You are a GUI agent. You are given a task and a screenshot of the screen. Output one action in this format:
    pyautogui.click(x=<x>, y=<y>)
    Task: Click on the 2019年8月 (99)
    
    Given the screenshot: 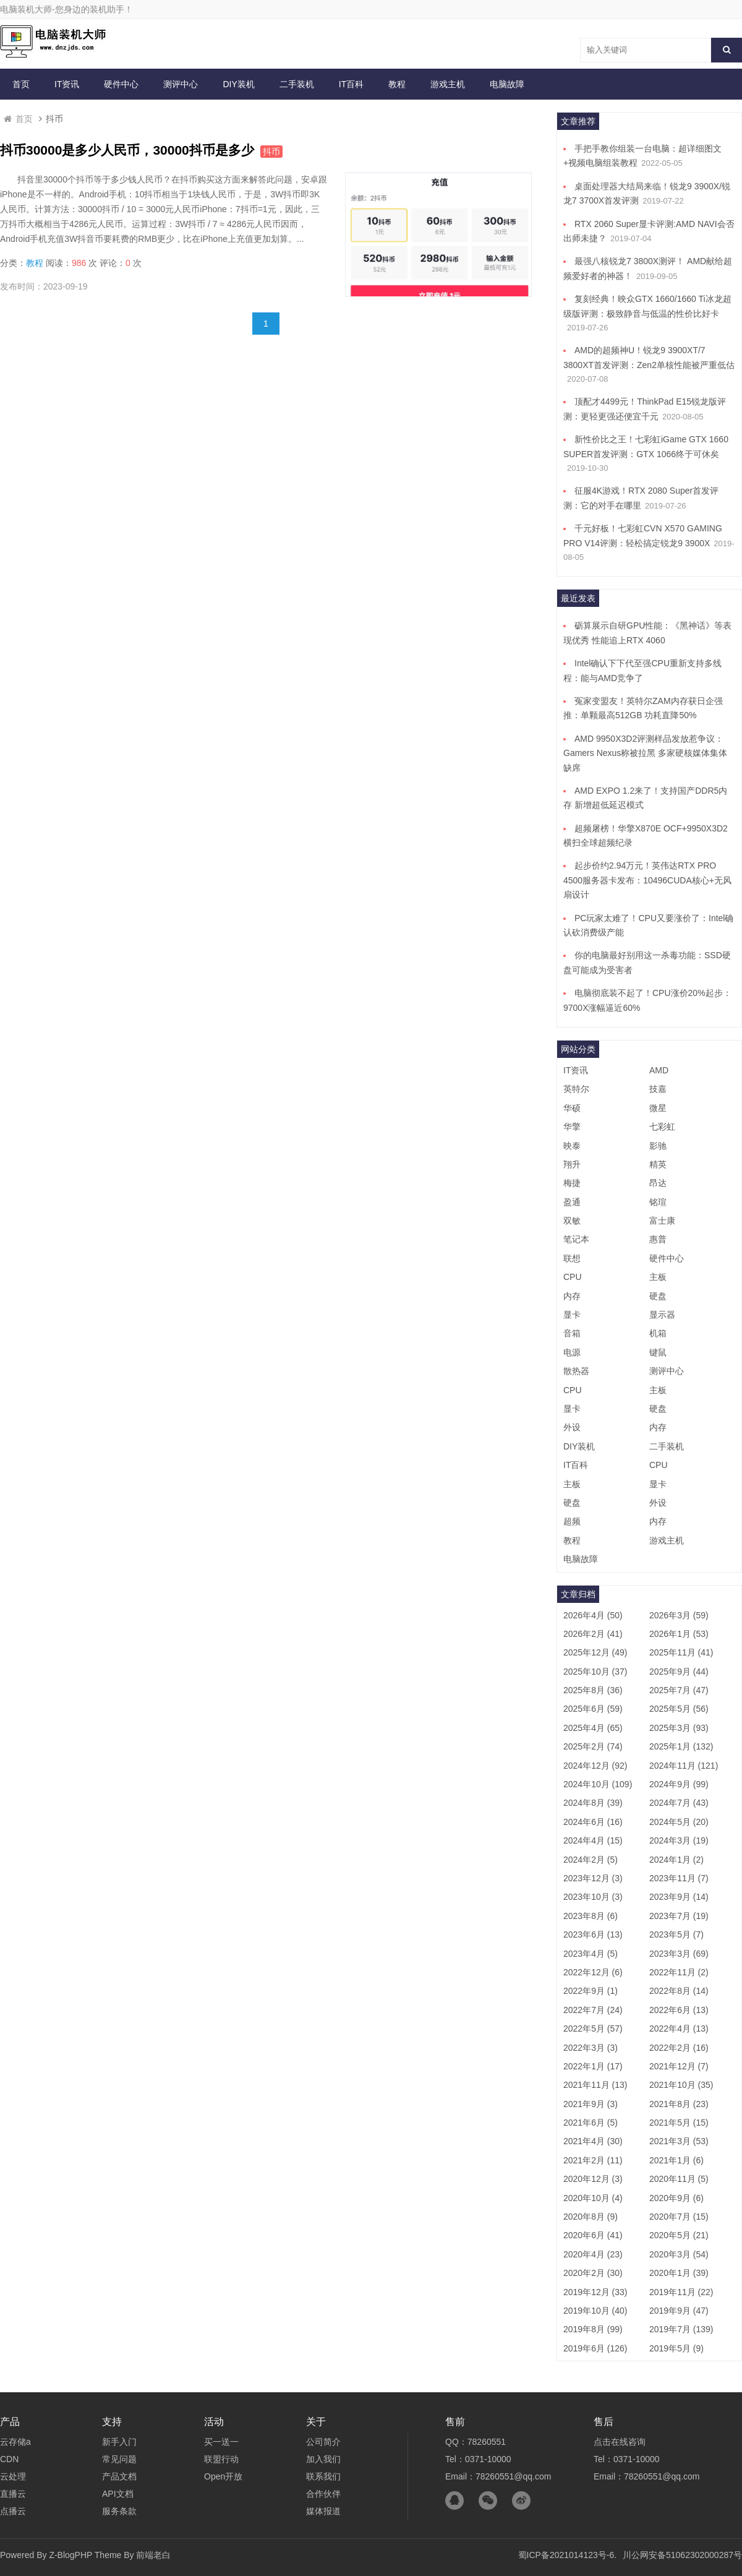 What is the action you would take?
    pyautogui.click(x=593, y=2329)
    